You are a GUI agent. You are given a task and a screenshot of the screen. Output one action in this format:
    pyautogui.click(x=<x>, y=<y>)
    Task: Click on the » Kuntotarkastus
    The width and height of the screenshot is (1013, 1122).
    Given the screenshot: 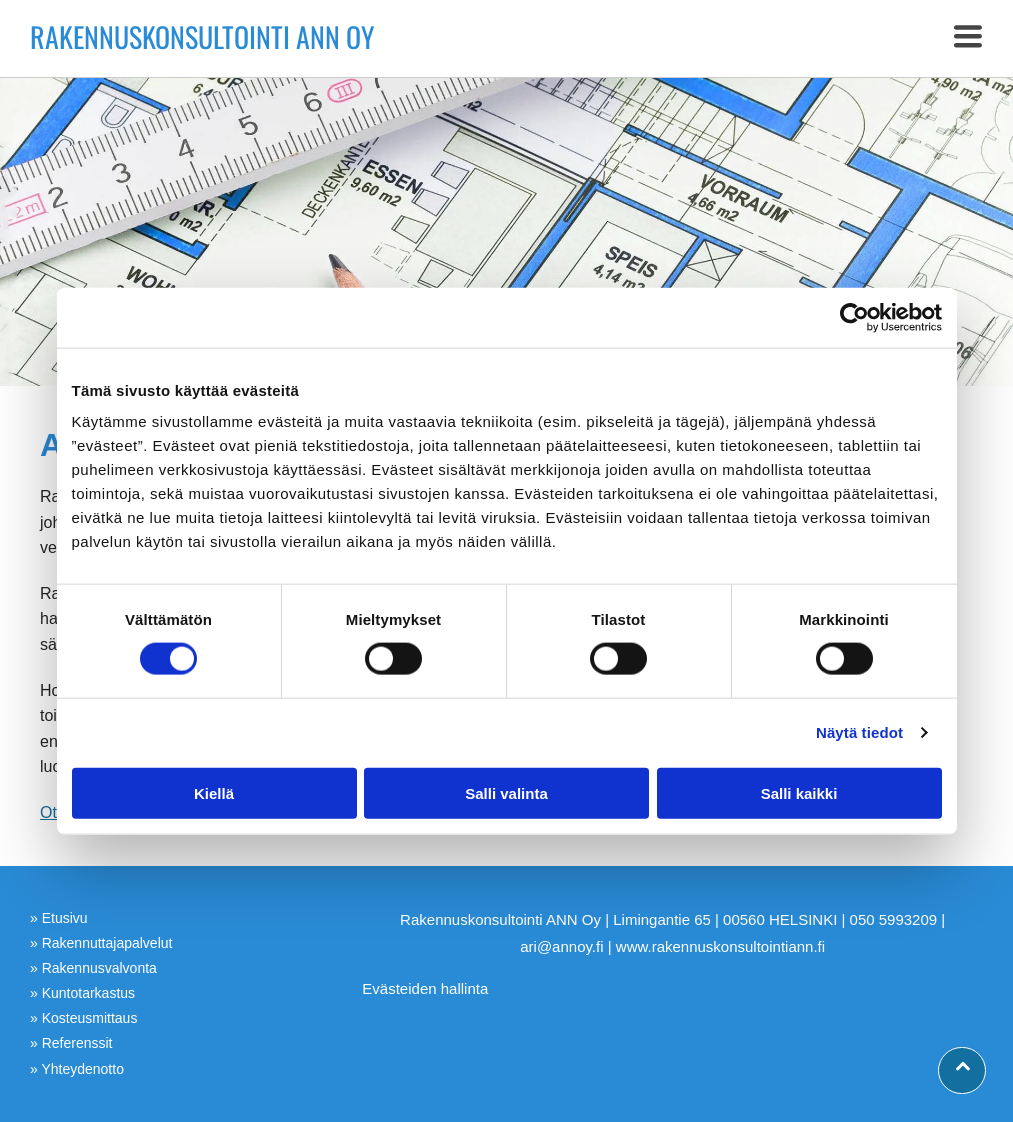 What is the action you would take?
    pyautogui.click(x=82, y=993)
    